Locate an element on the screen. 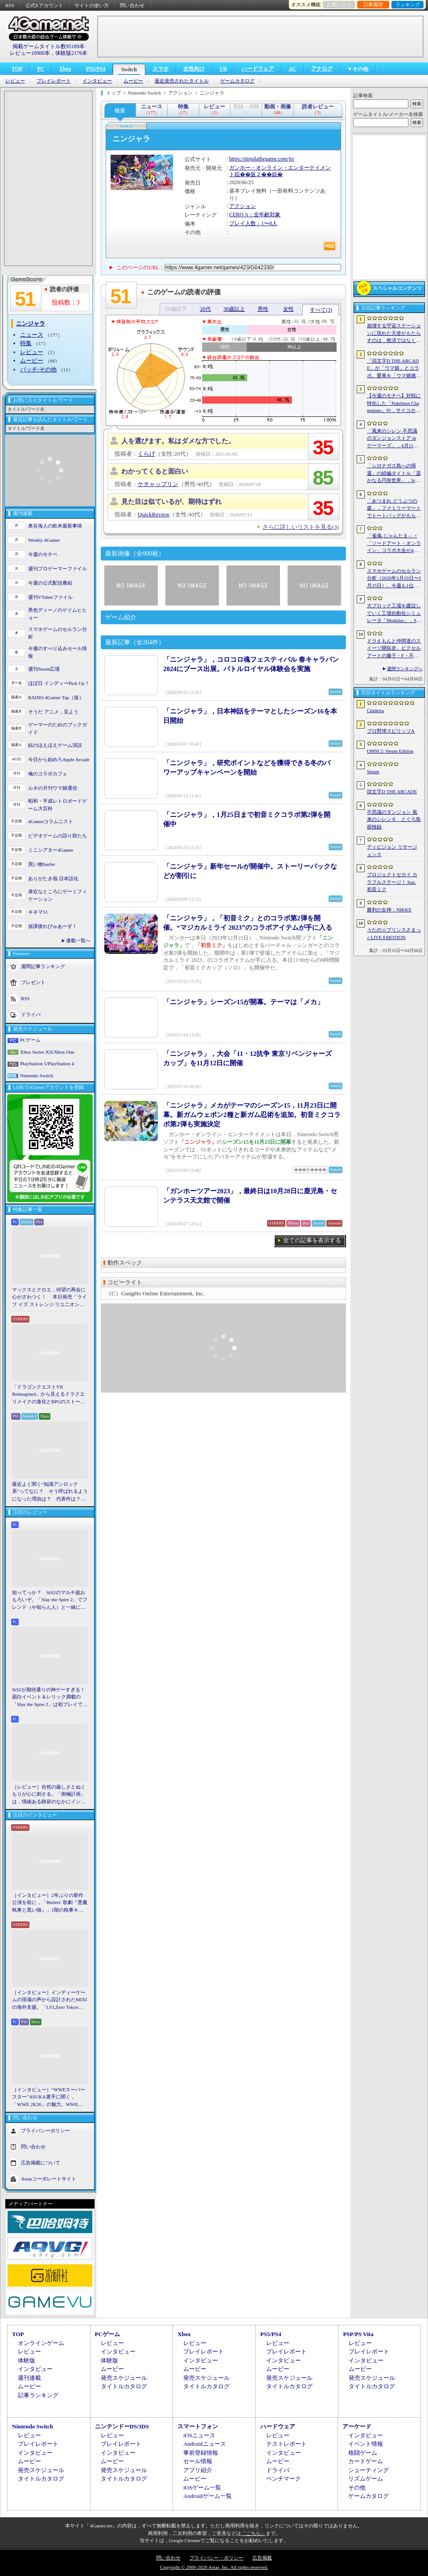  Steam is located at coordinates (373, 771).